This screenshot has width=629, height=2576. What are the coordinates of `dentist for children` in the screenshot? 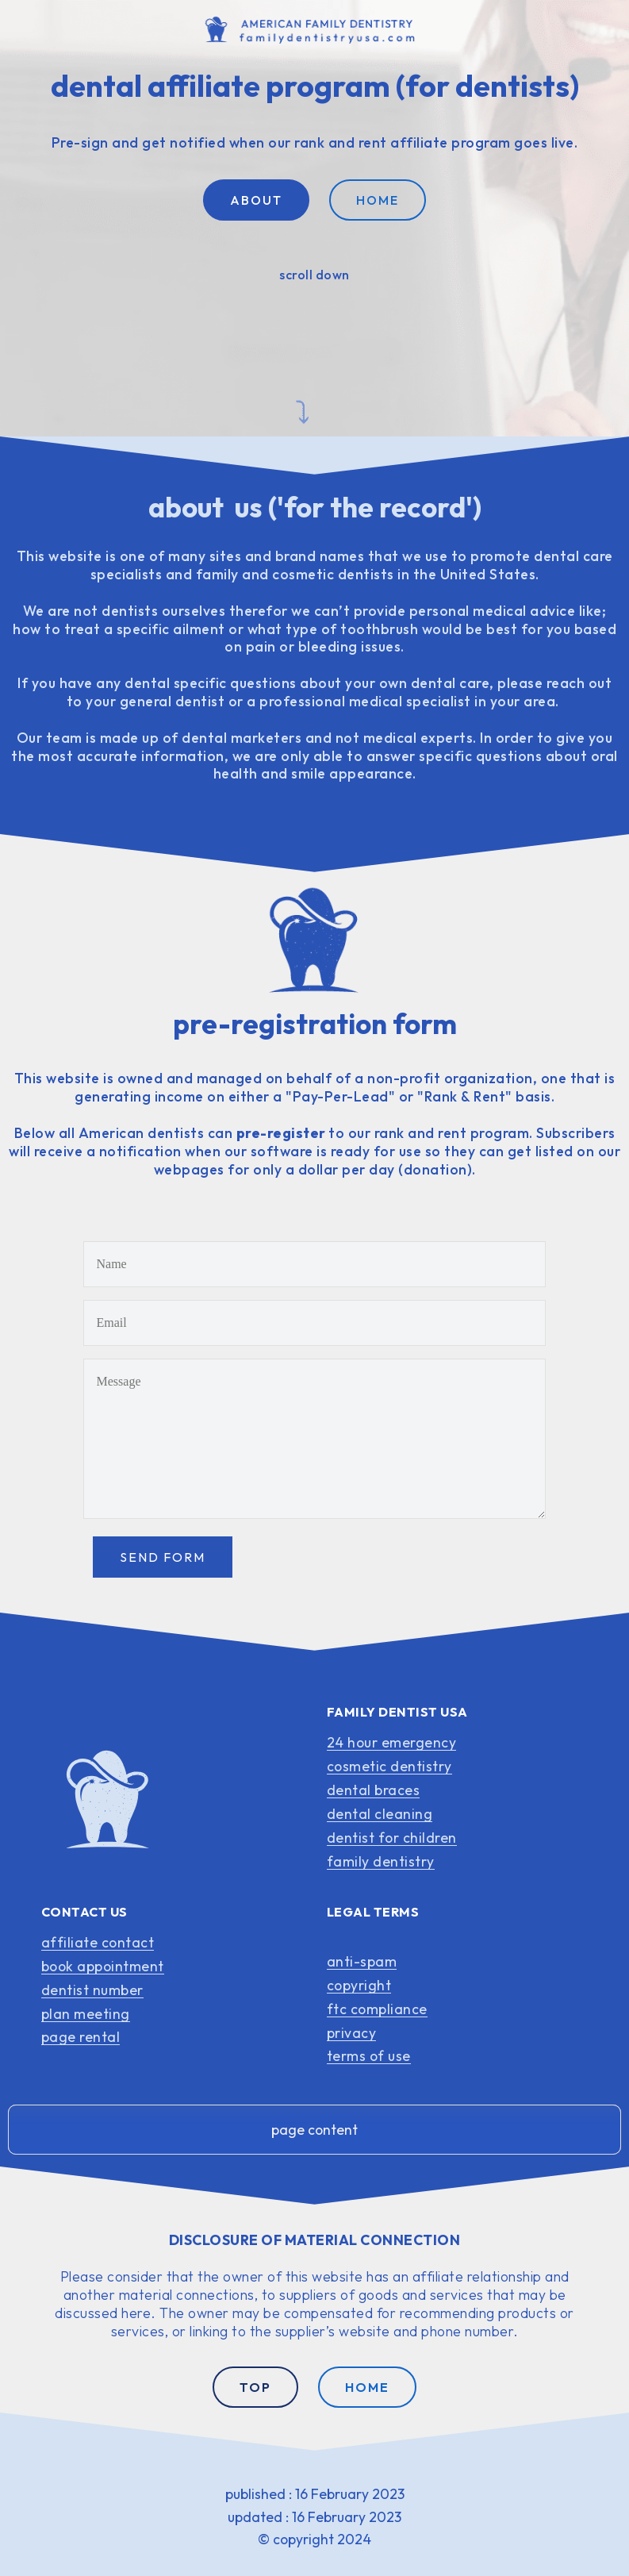 It's located at (392, 1837).